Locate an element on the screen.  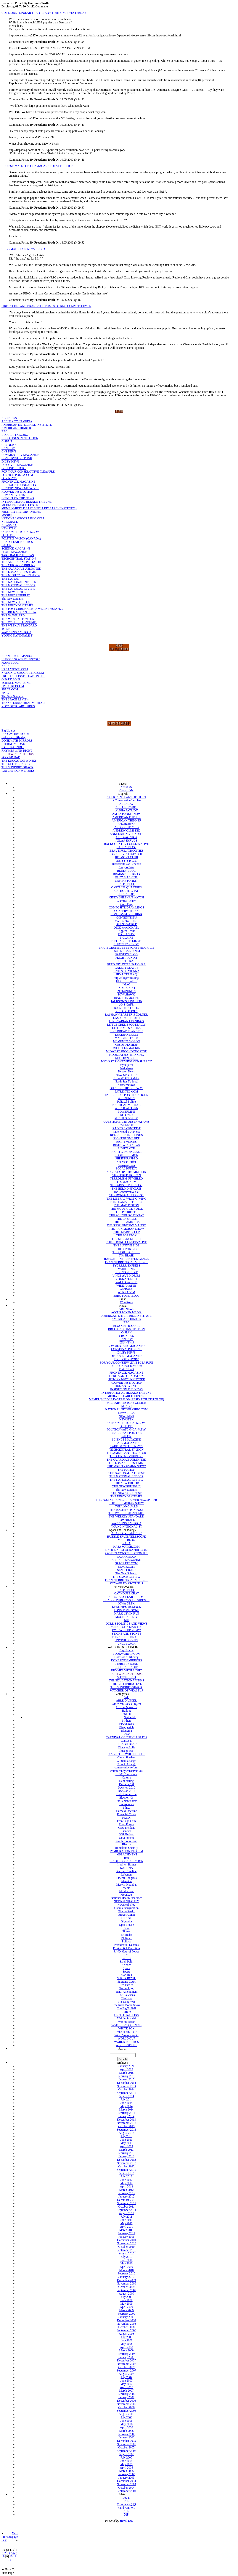
Next page is located at coordinates (15, 2535).